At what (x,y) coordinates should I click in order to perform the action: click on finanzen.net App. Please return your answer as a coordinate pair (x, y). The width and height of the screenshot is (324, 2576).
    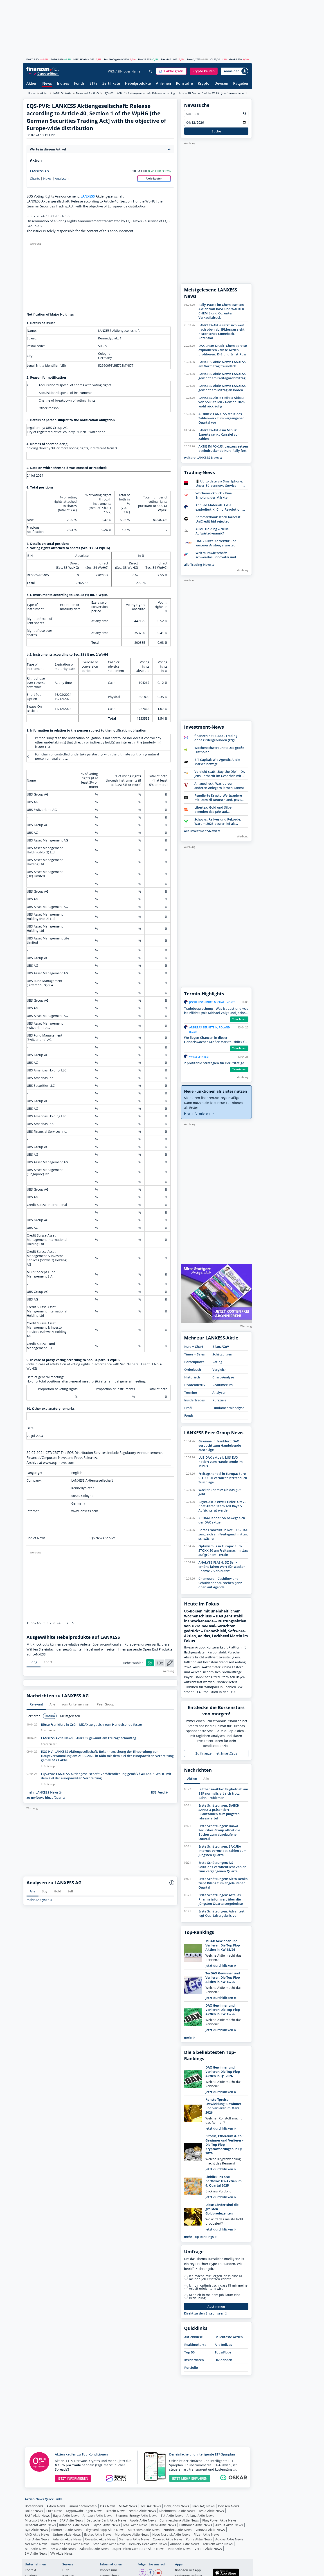
    Looking at the image, I should click on (188, 2570).